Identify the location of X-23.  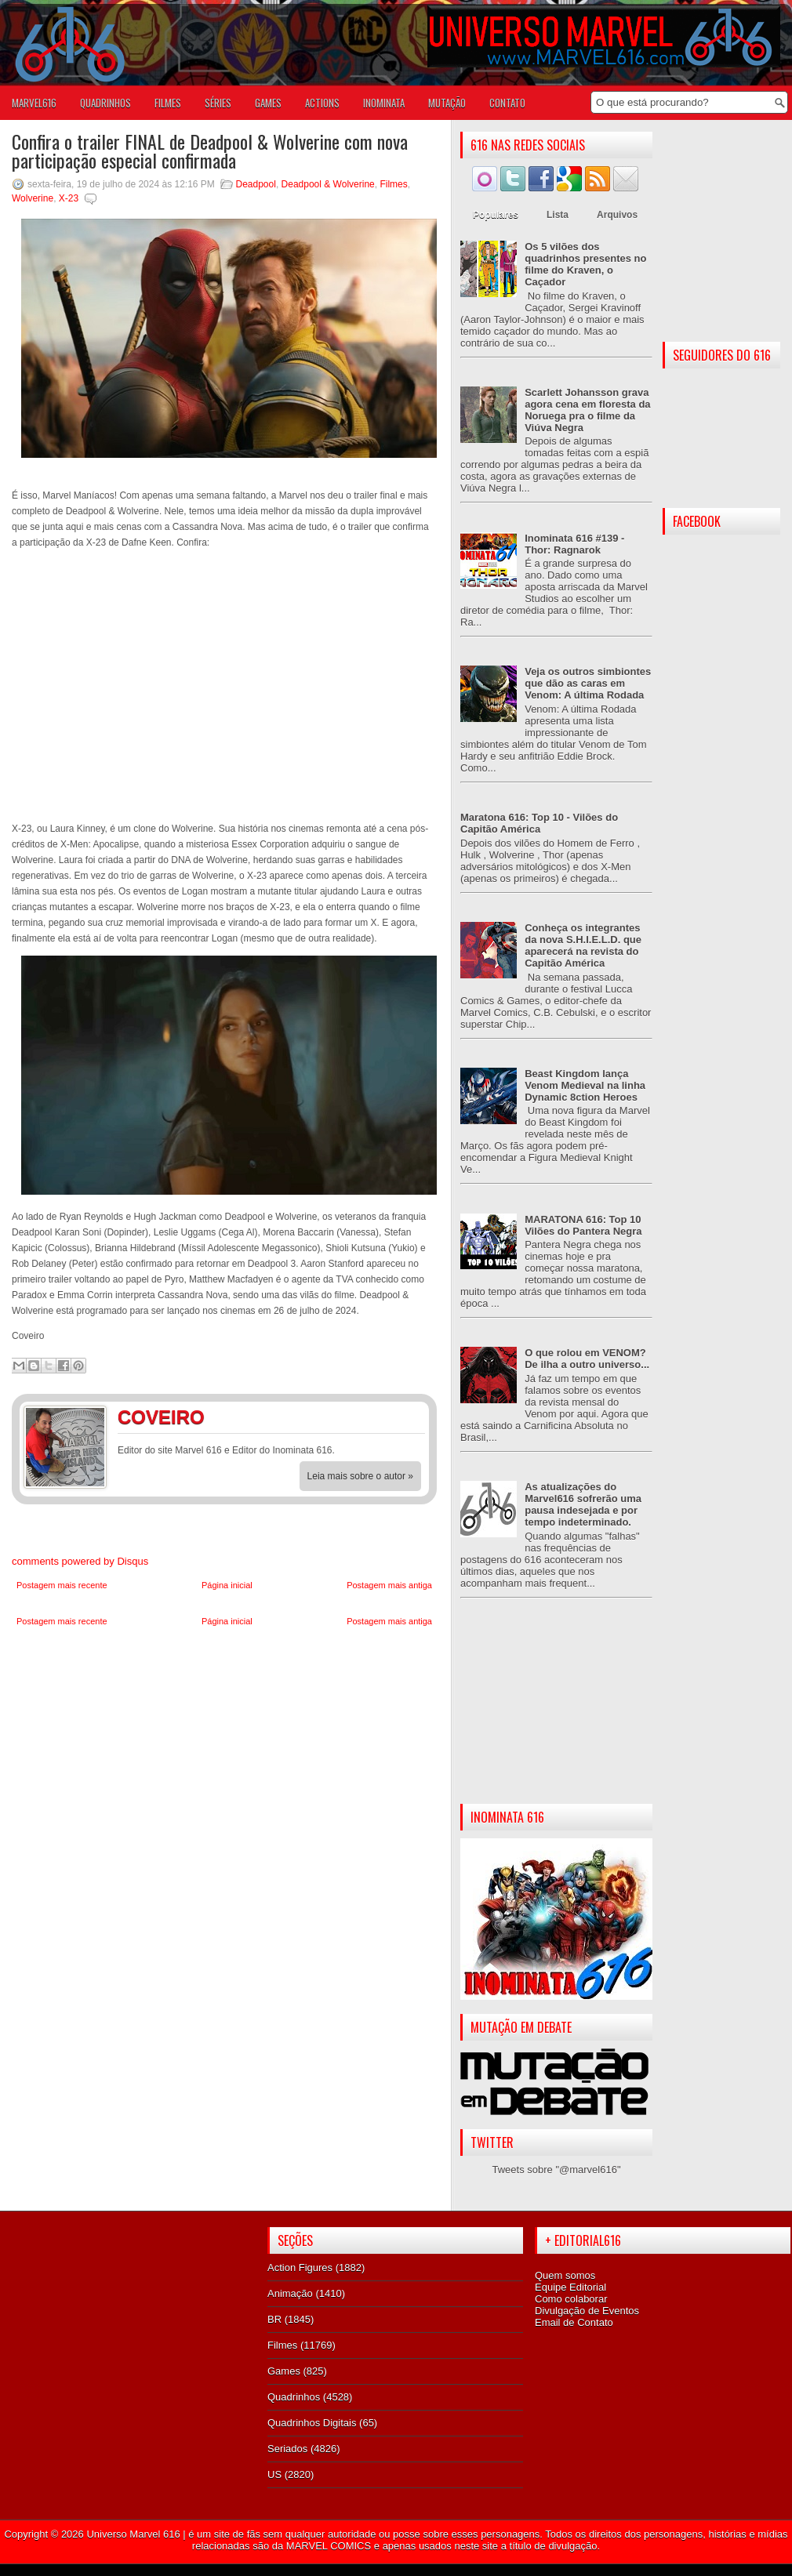
(68, 198).